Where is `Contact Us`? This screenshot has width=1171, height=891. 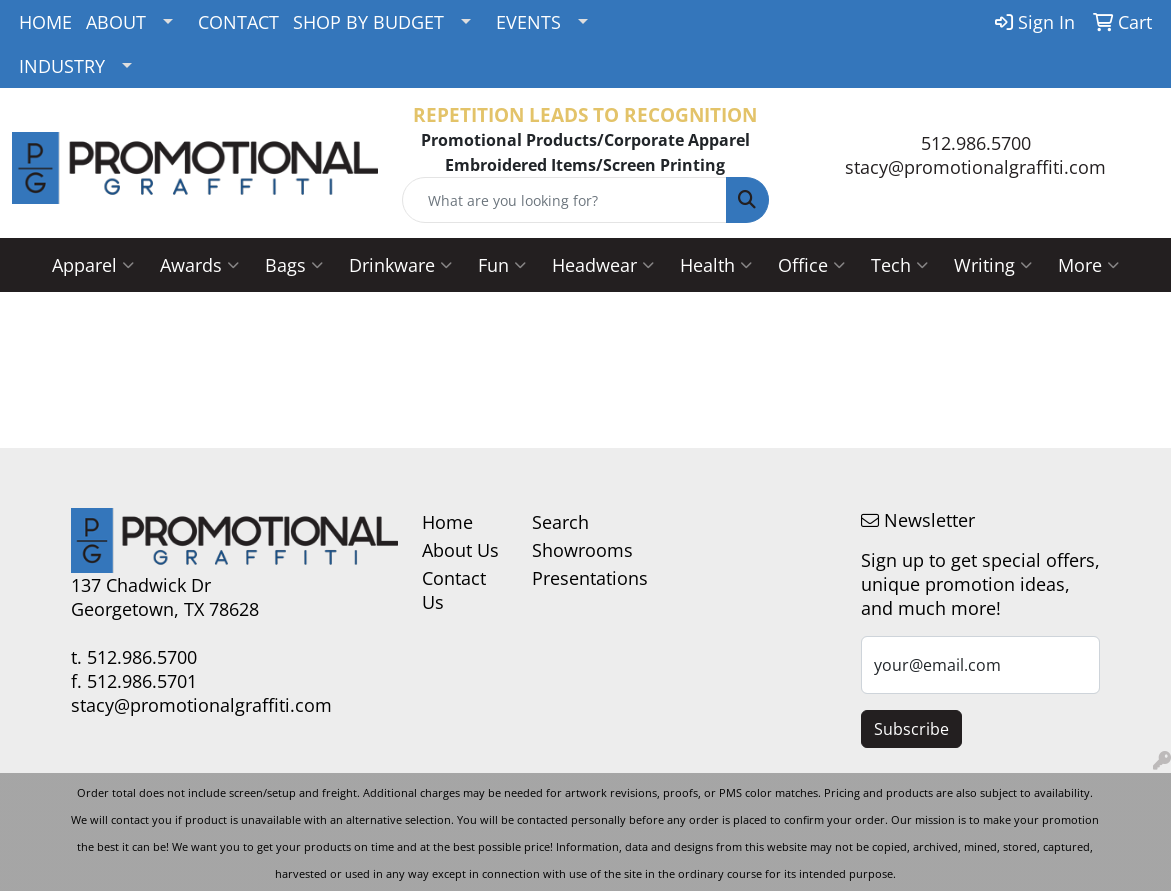
Contact Us is located at coordinates (454, 590).